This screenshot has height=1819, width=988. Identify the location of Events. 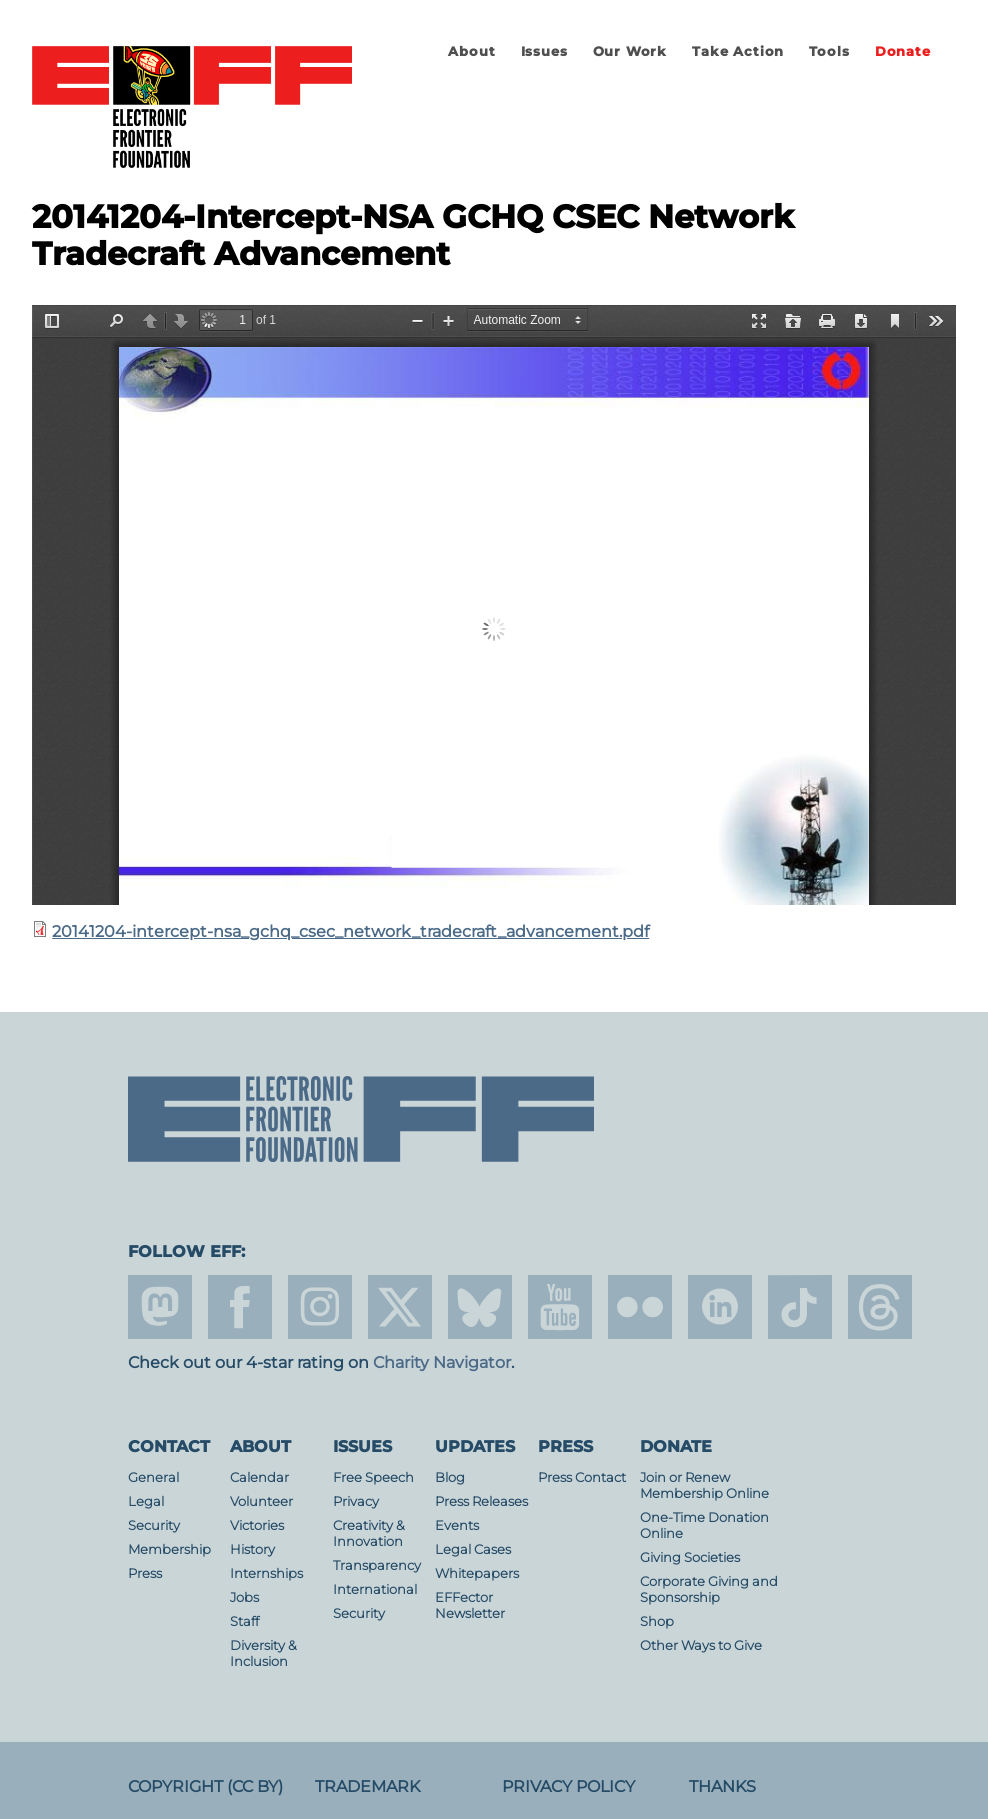
(457, 1525).